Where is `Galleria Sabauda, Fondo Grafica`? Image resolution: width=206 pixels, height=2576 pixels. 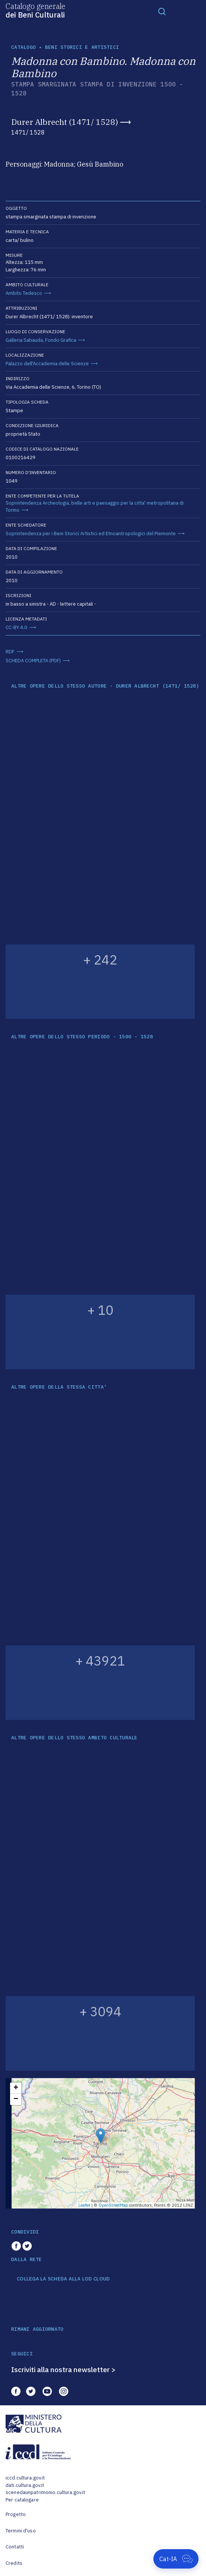
Galleria Sabauda, Fondo Grafica is located at coordinates (41, 340).